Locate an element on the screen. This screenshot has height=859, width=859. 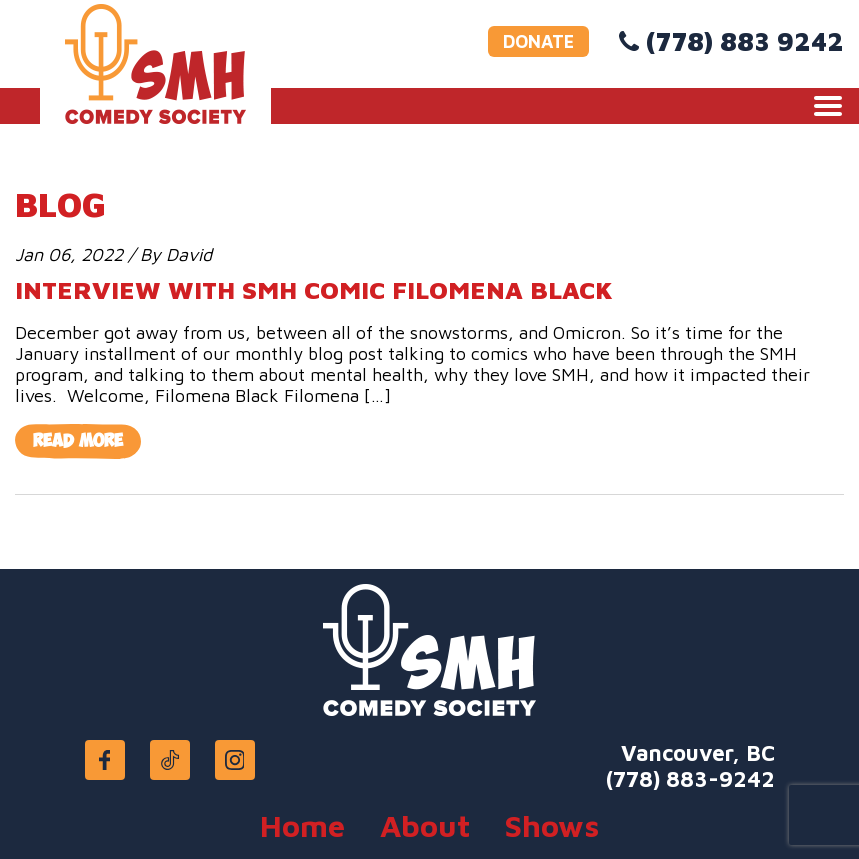
(778) 883-9242 is located at coordinates (690, 779).